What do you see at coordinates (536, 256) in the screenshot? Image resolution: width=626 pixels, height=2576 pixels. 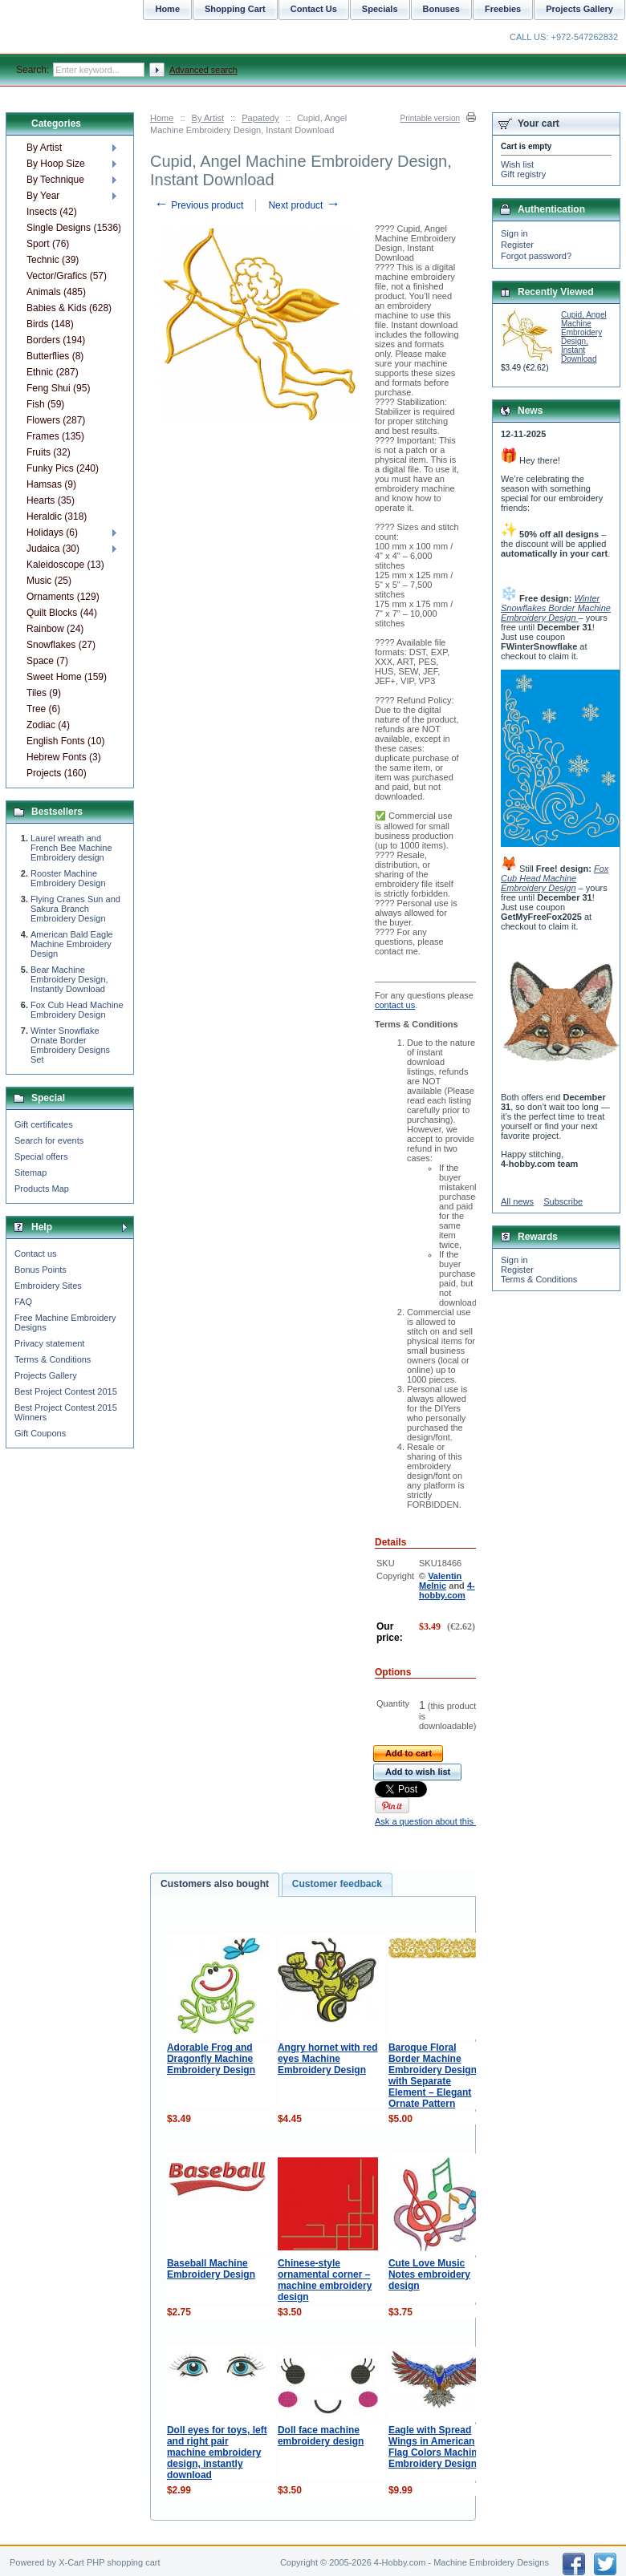 I see `Forgot password?` at bounding box center [536, 256].